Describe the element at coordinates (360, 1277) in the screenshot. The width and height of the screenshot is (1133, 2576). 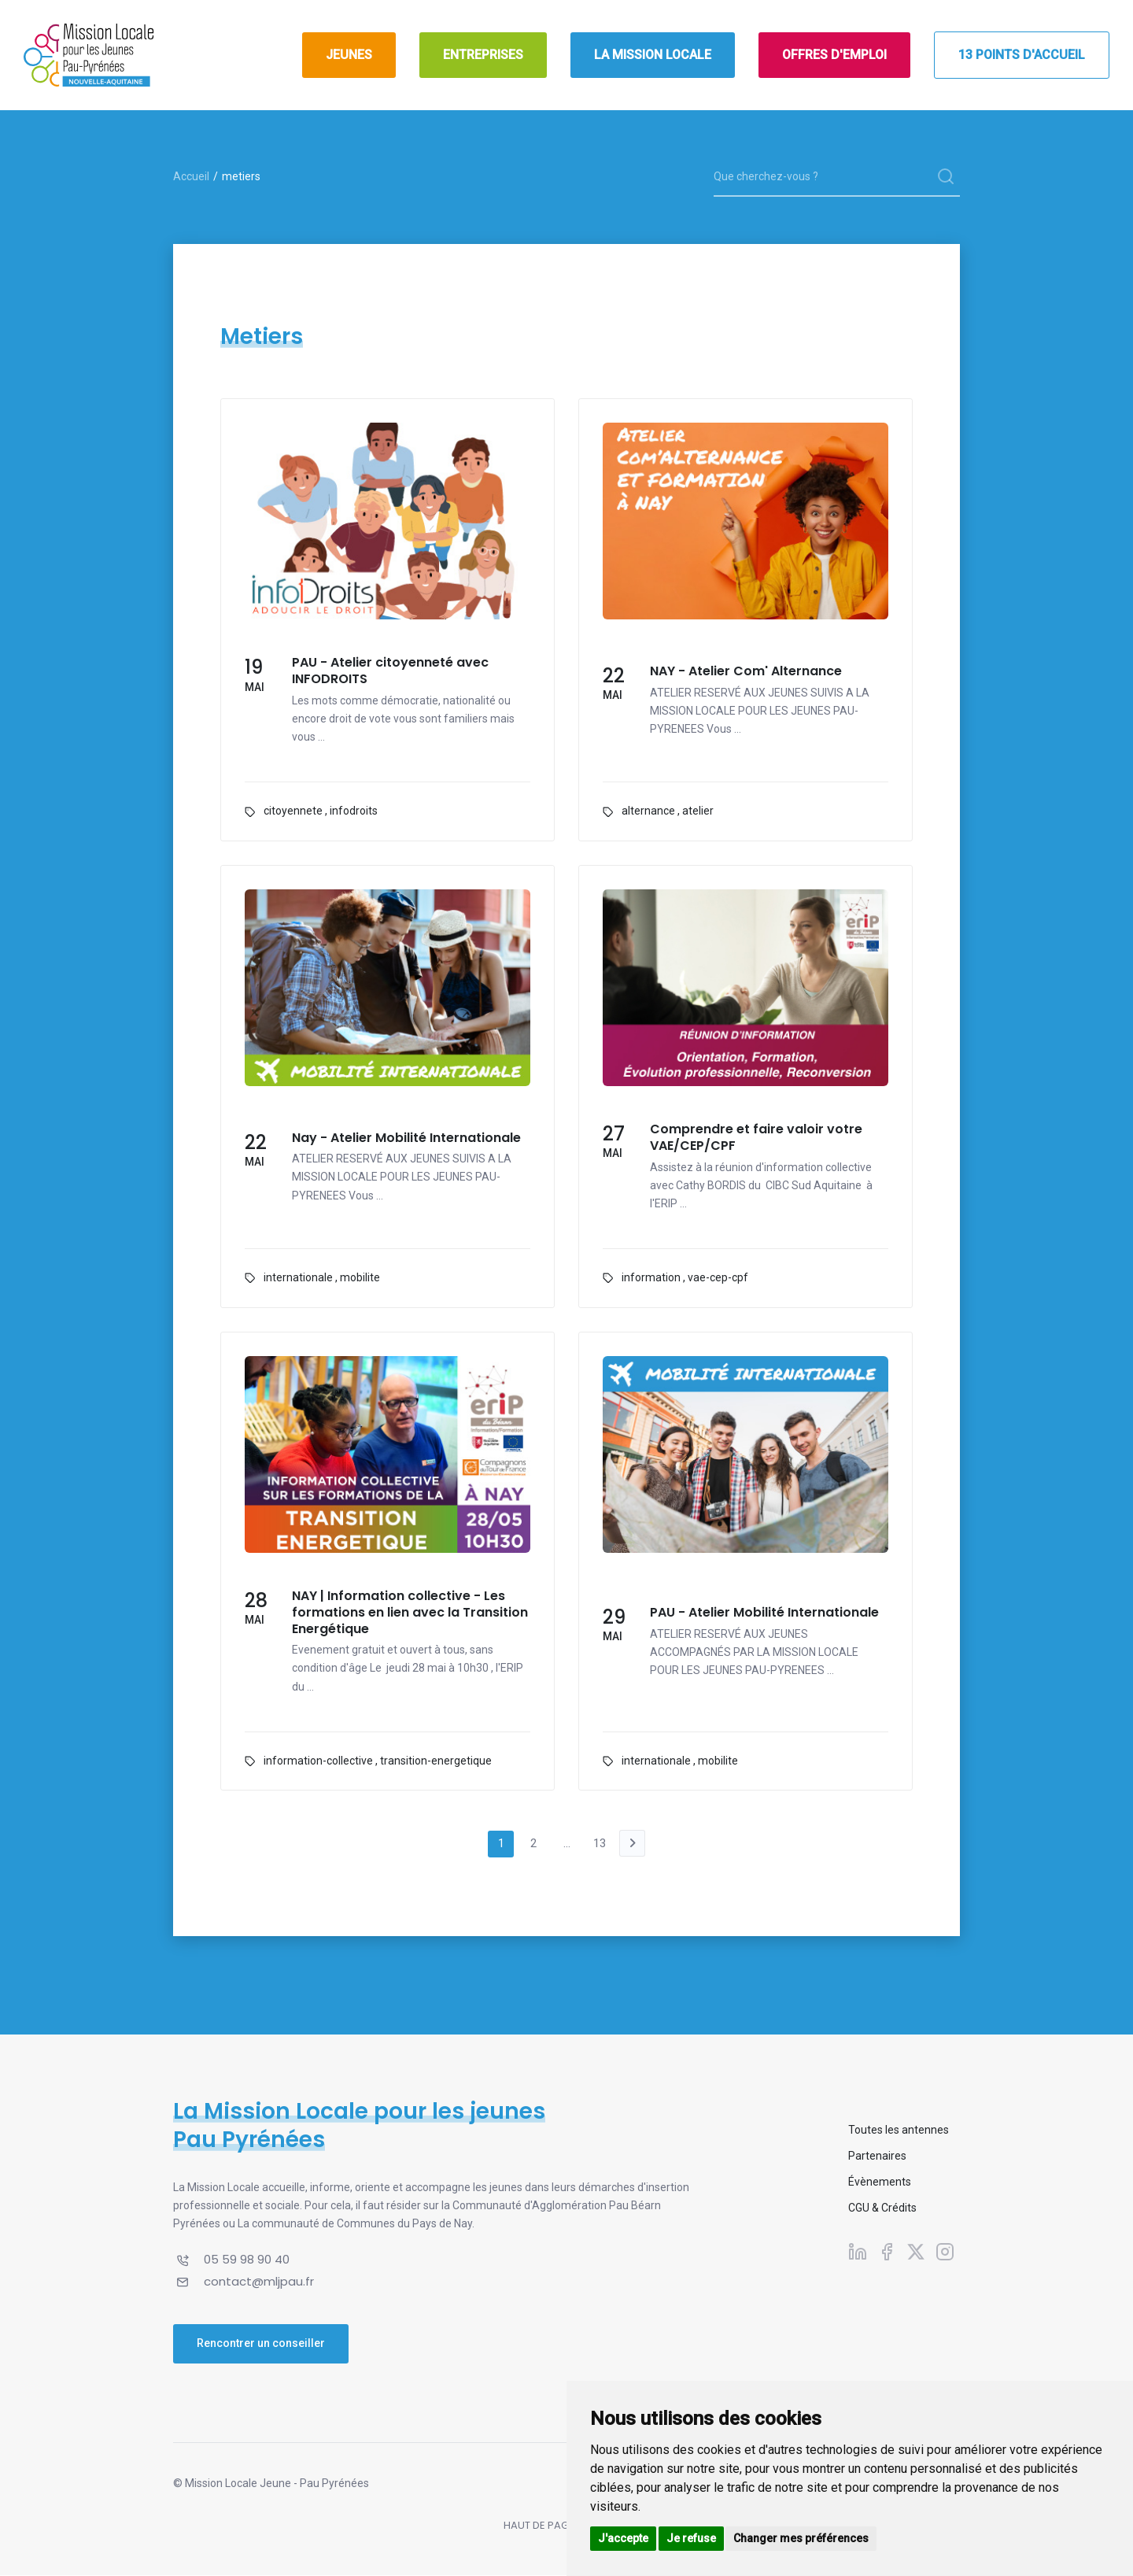
I see `mobilite` at that location.